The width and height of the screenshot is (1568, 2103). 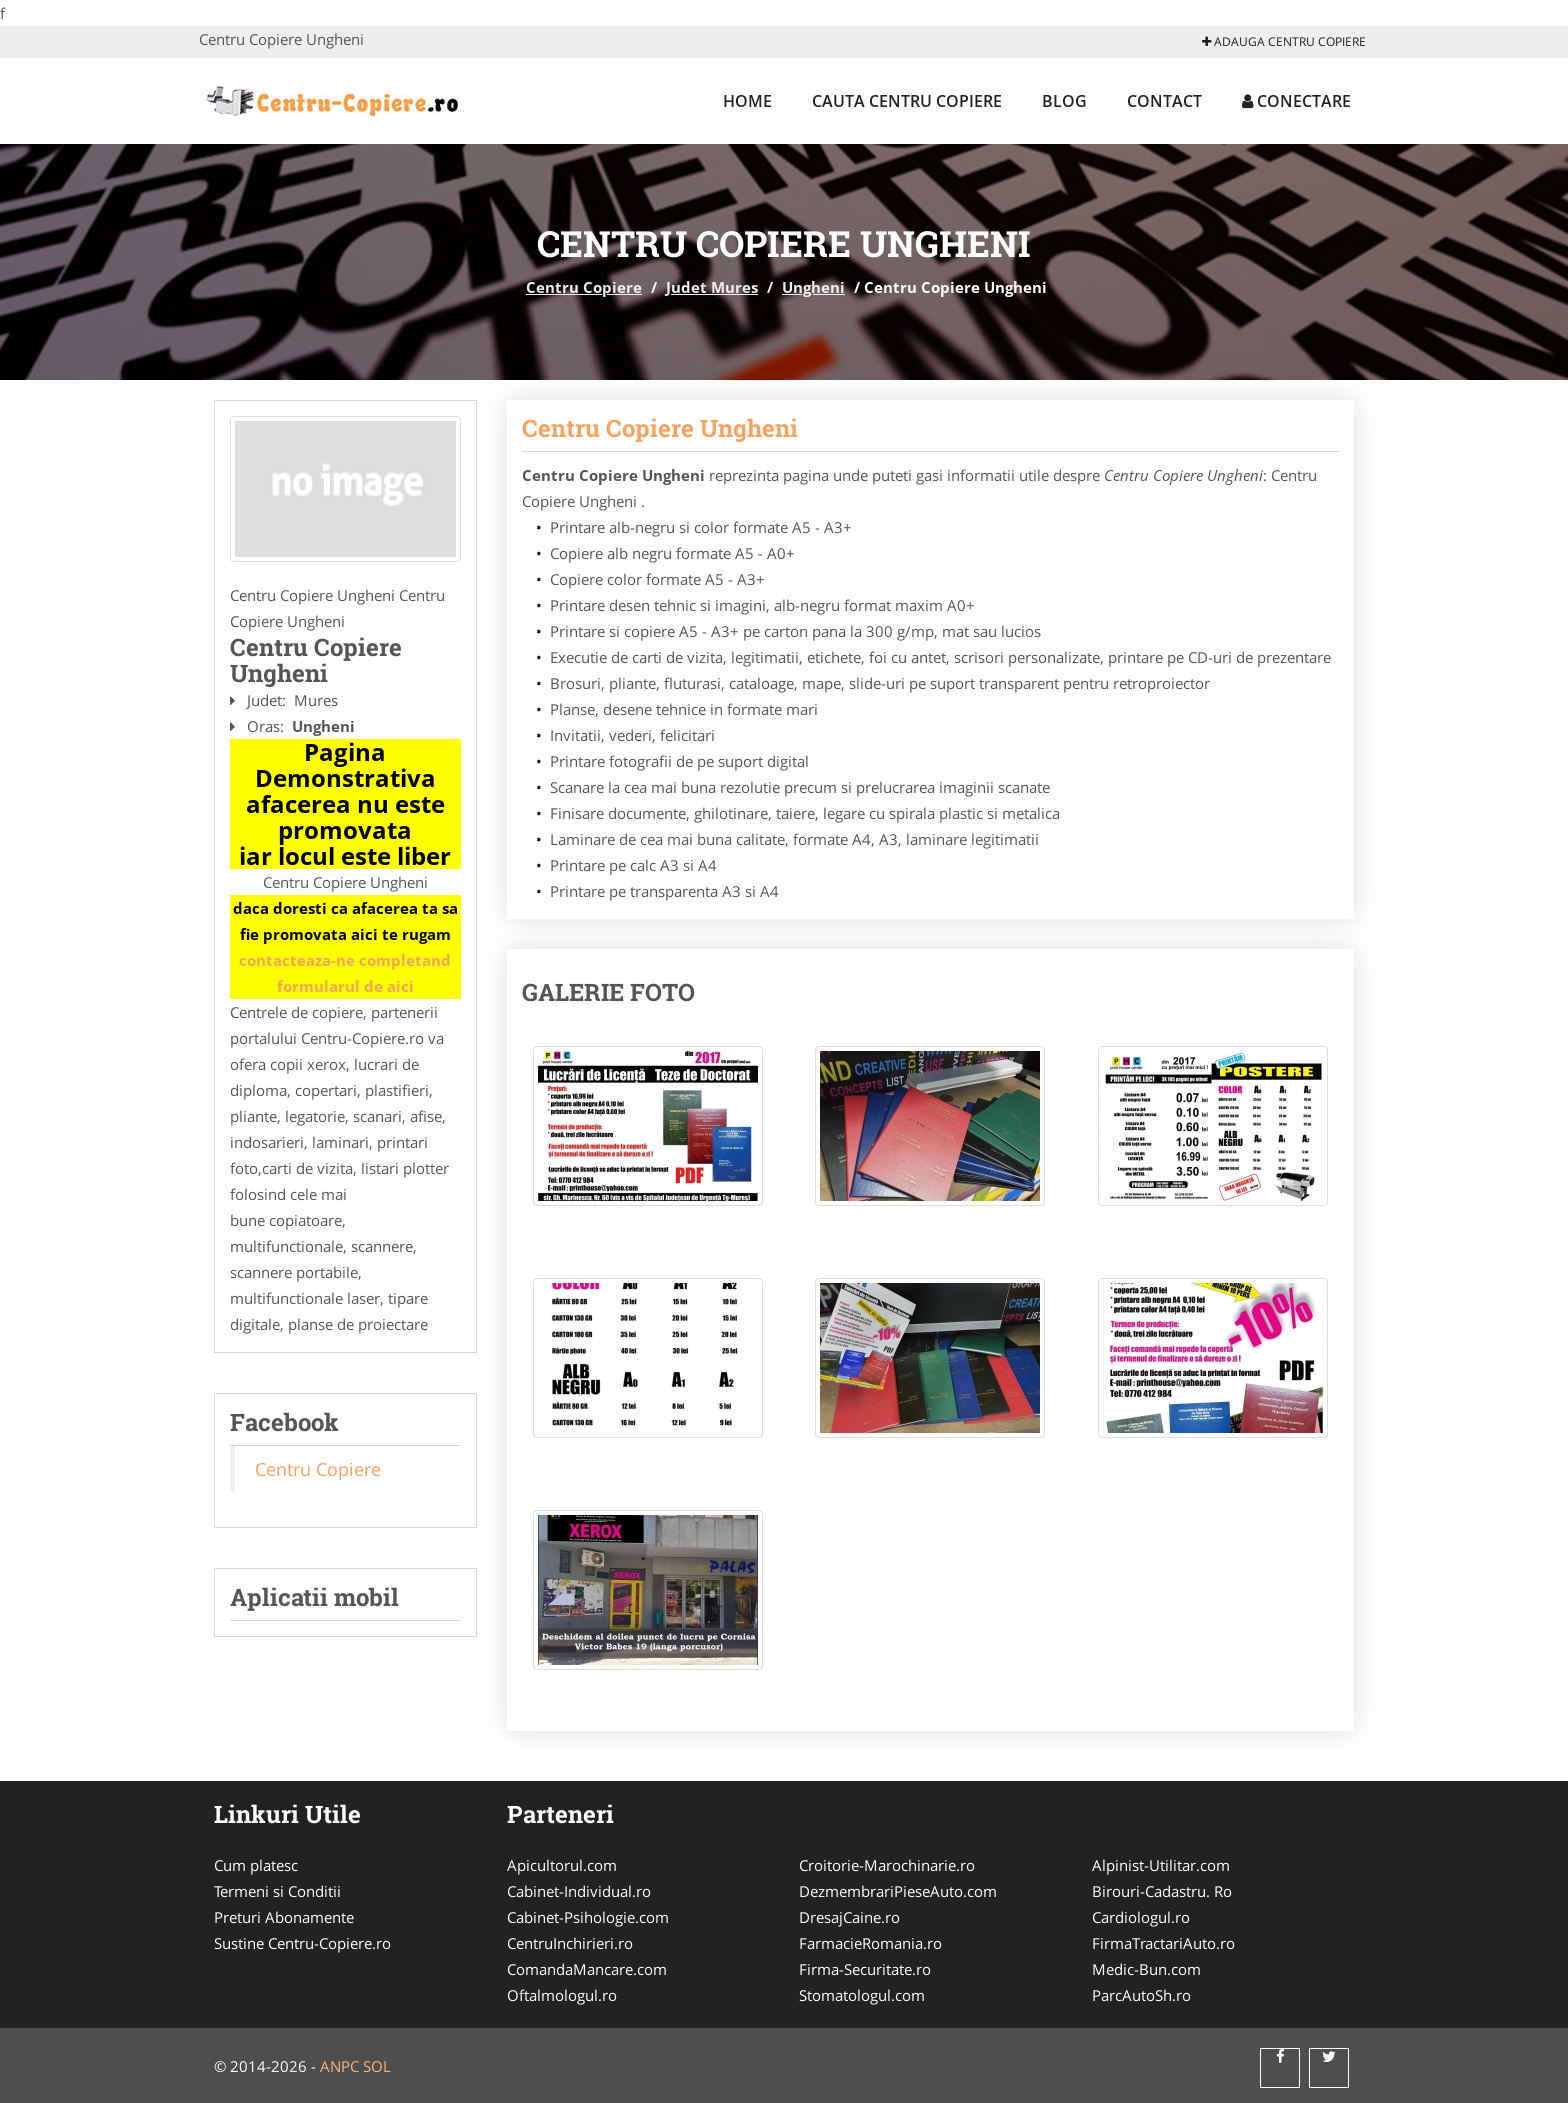 I want to click on Blog, so click(x=1064, y=101).